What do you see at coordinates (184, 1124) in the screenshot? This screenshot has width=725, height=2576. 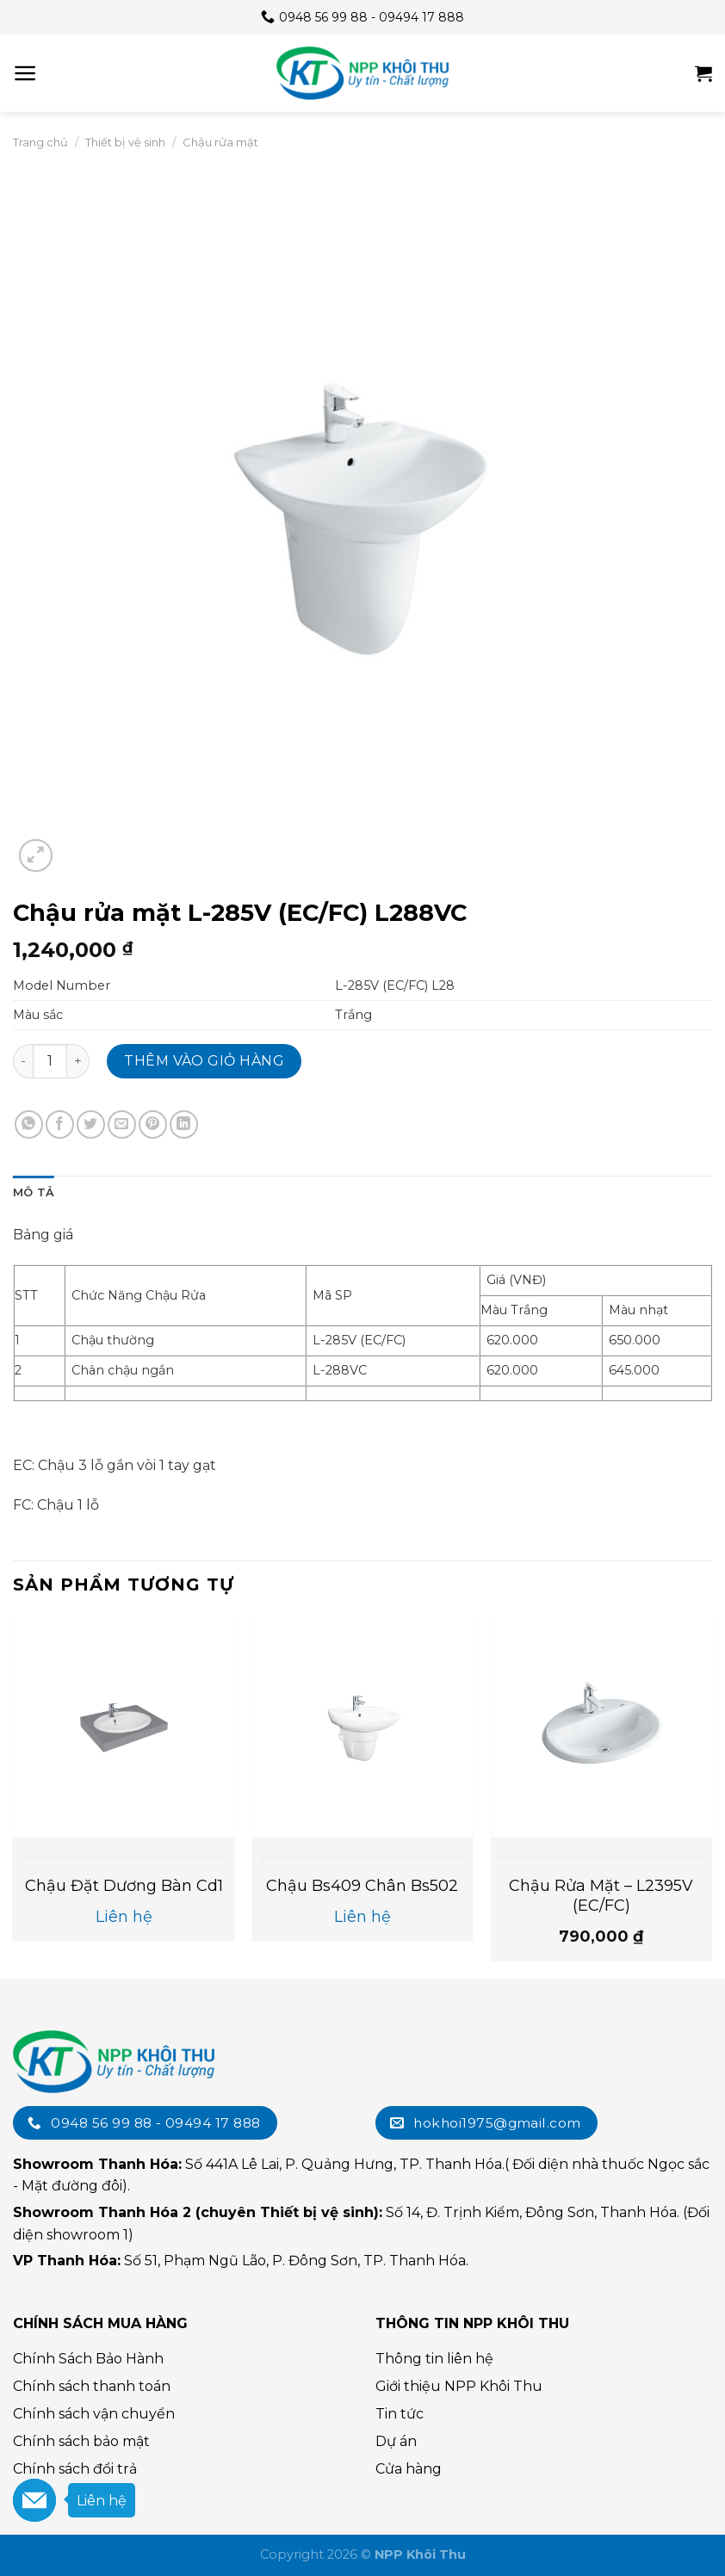 I see `[Chia sẻ trên LinkedIn]` at bounding box center [184, 1124].